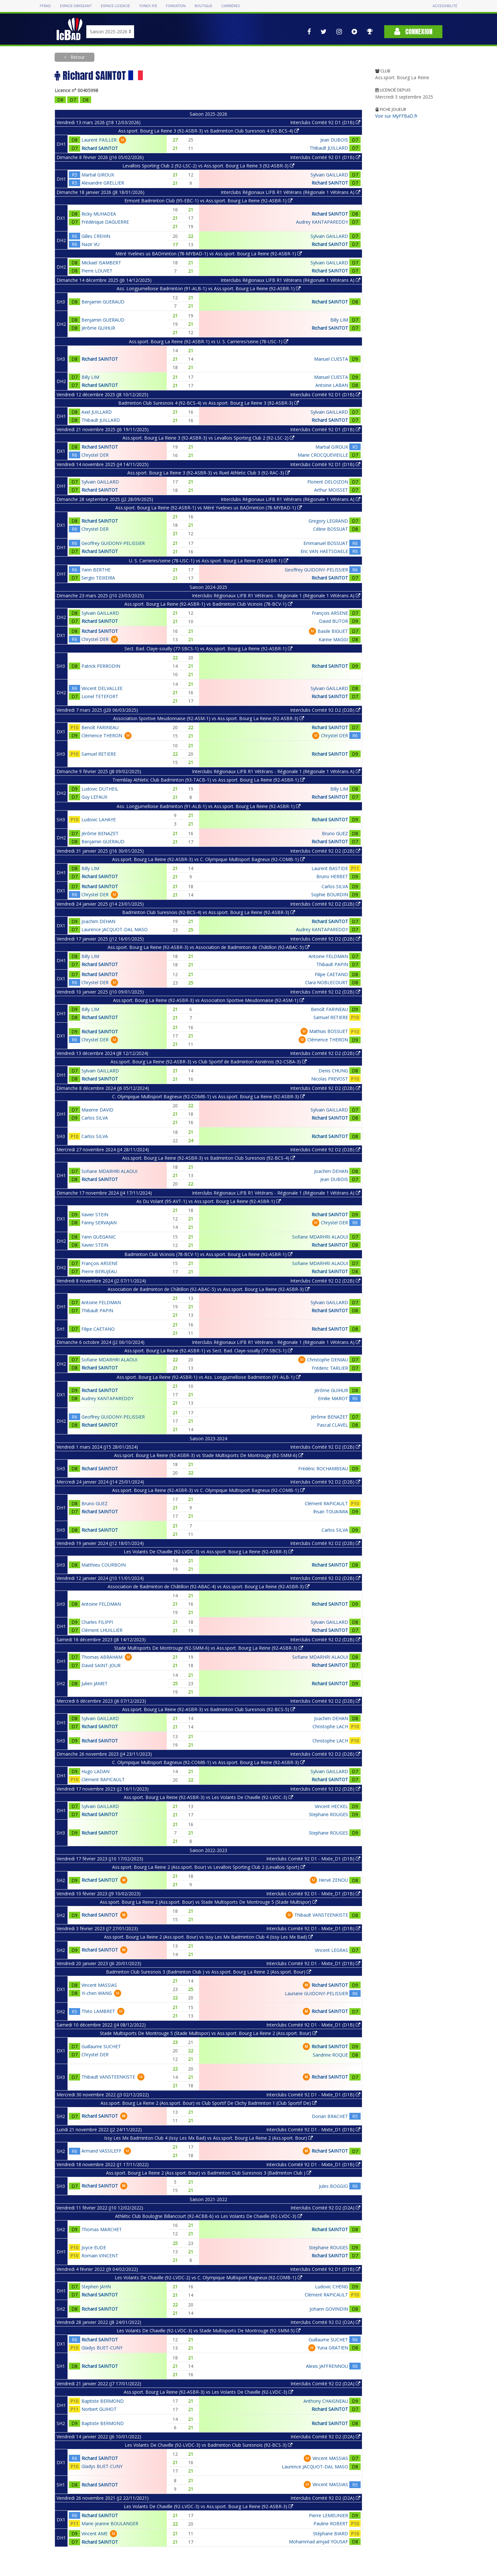 Image resolution: width=497 pixels, height=2576 pixels. Describe the element at coordinates (97, 1622) in the screenshot. I see `Charles FILIPPI` at that location.